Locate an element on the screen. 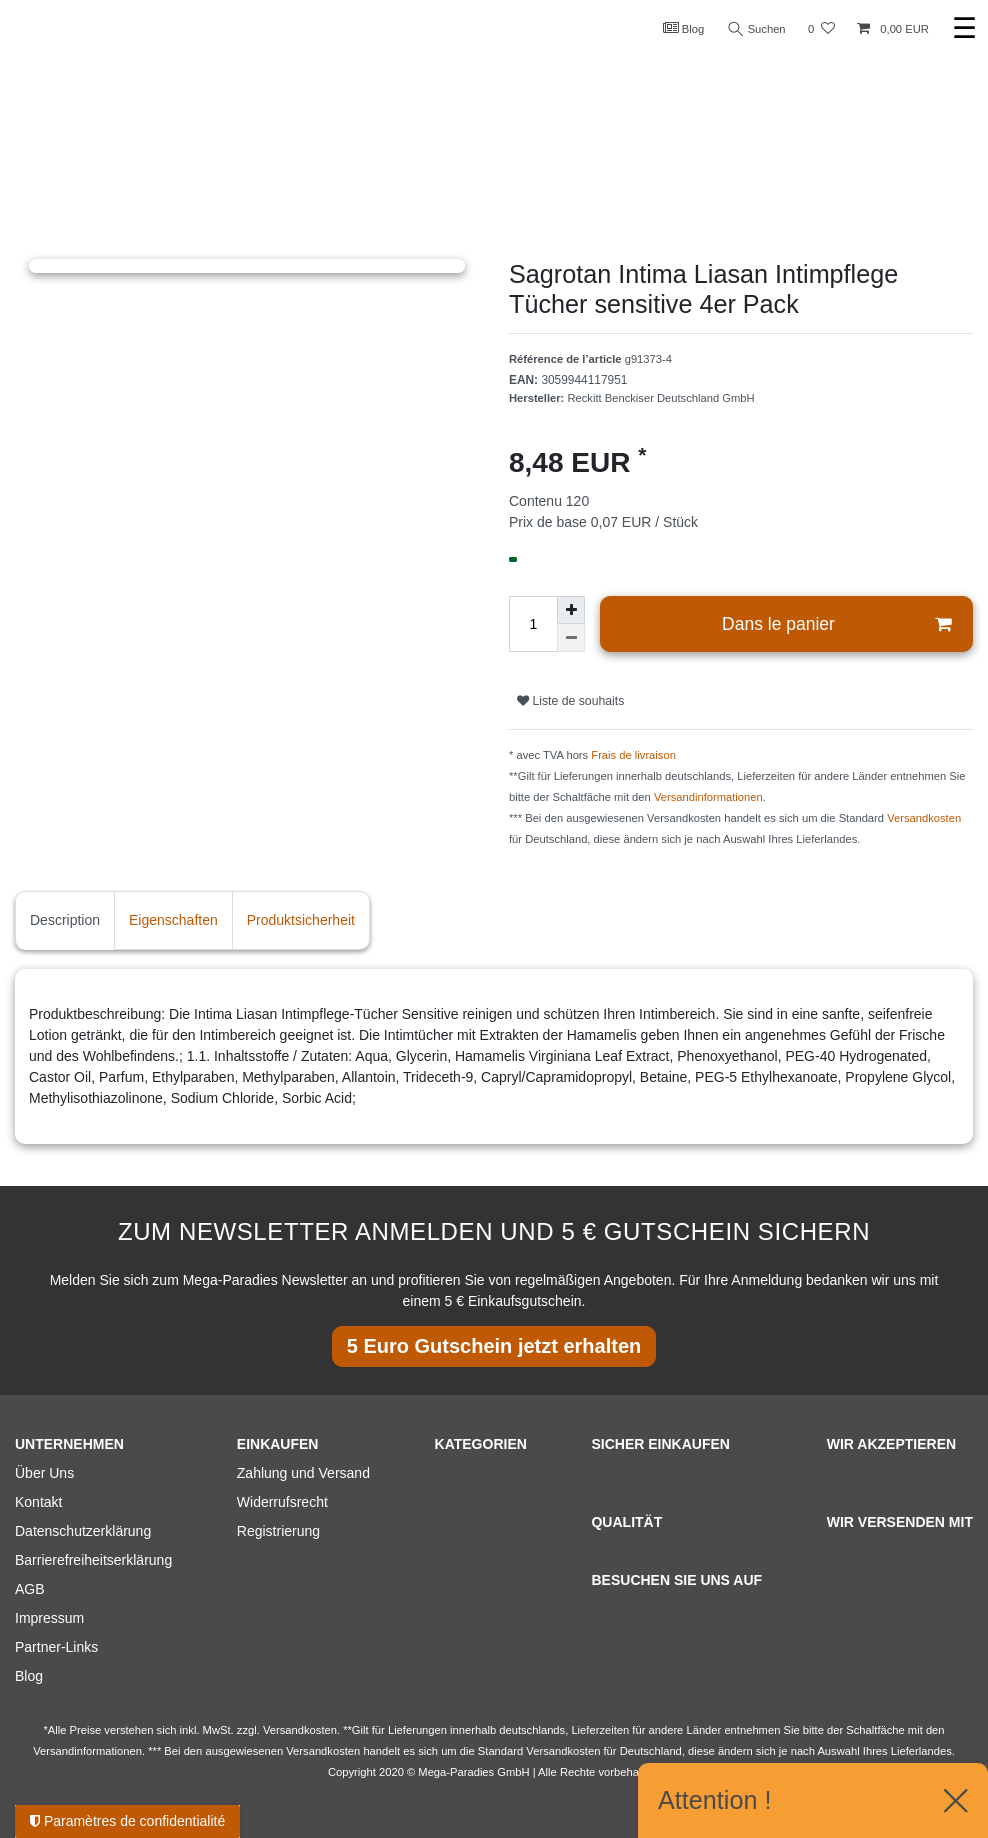 This screenshot has width=988, height=1838. Partner-Links is located at coordinates (56, 1647).